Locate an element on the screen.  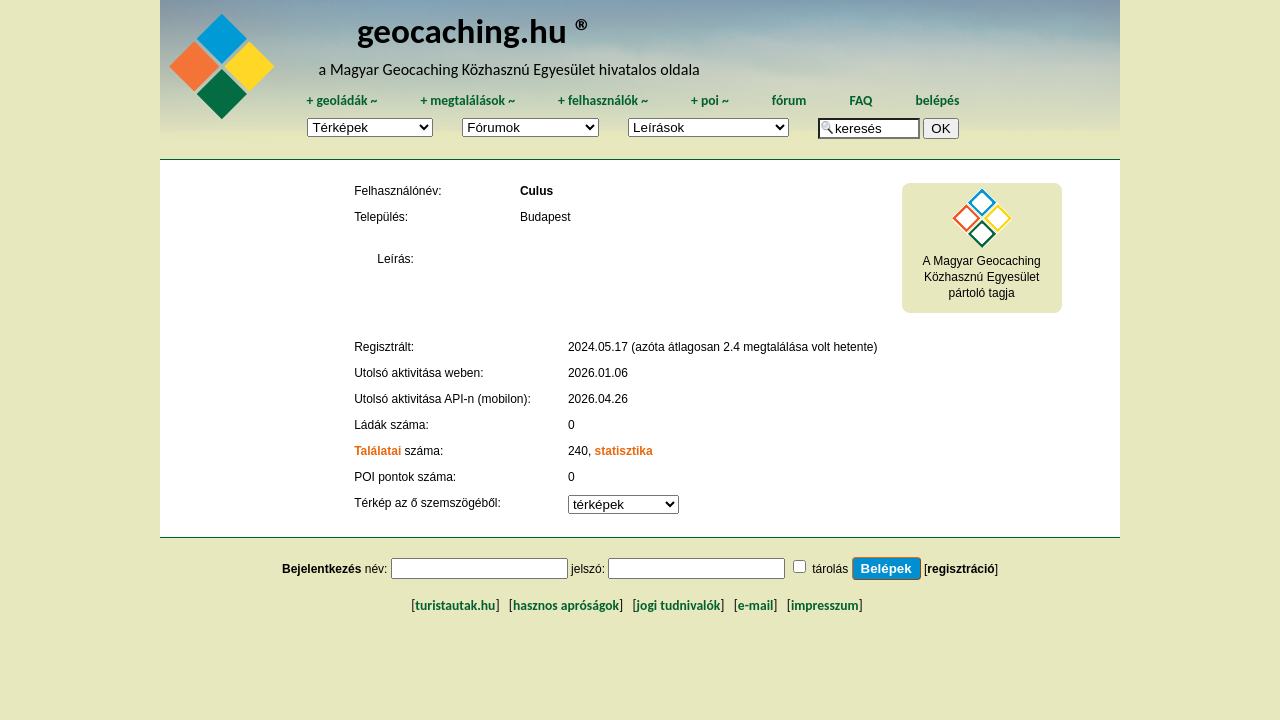
tárolás is located at coordinates (830, 569).